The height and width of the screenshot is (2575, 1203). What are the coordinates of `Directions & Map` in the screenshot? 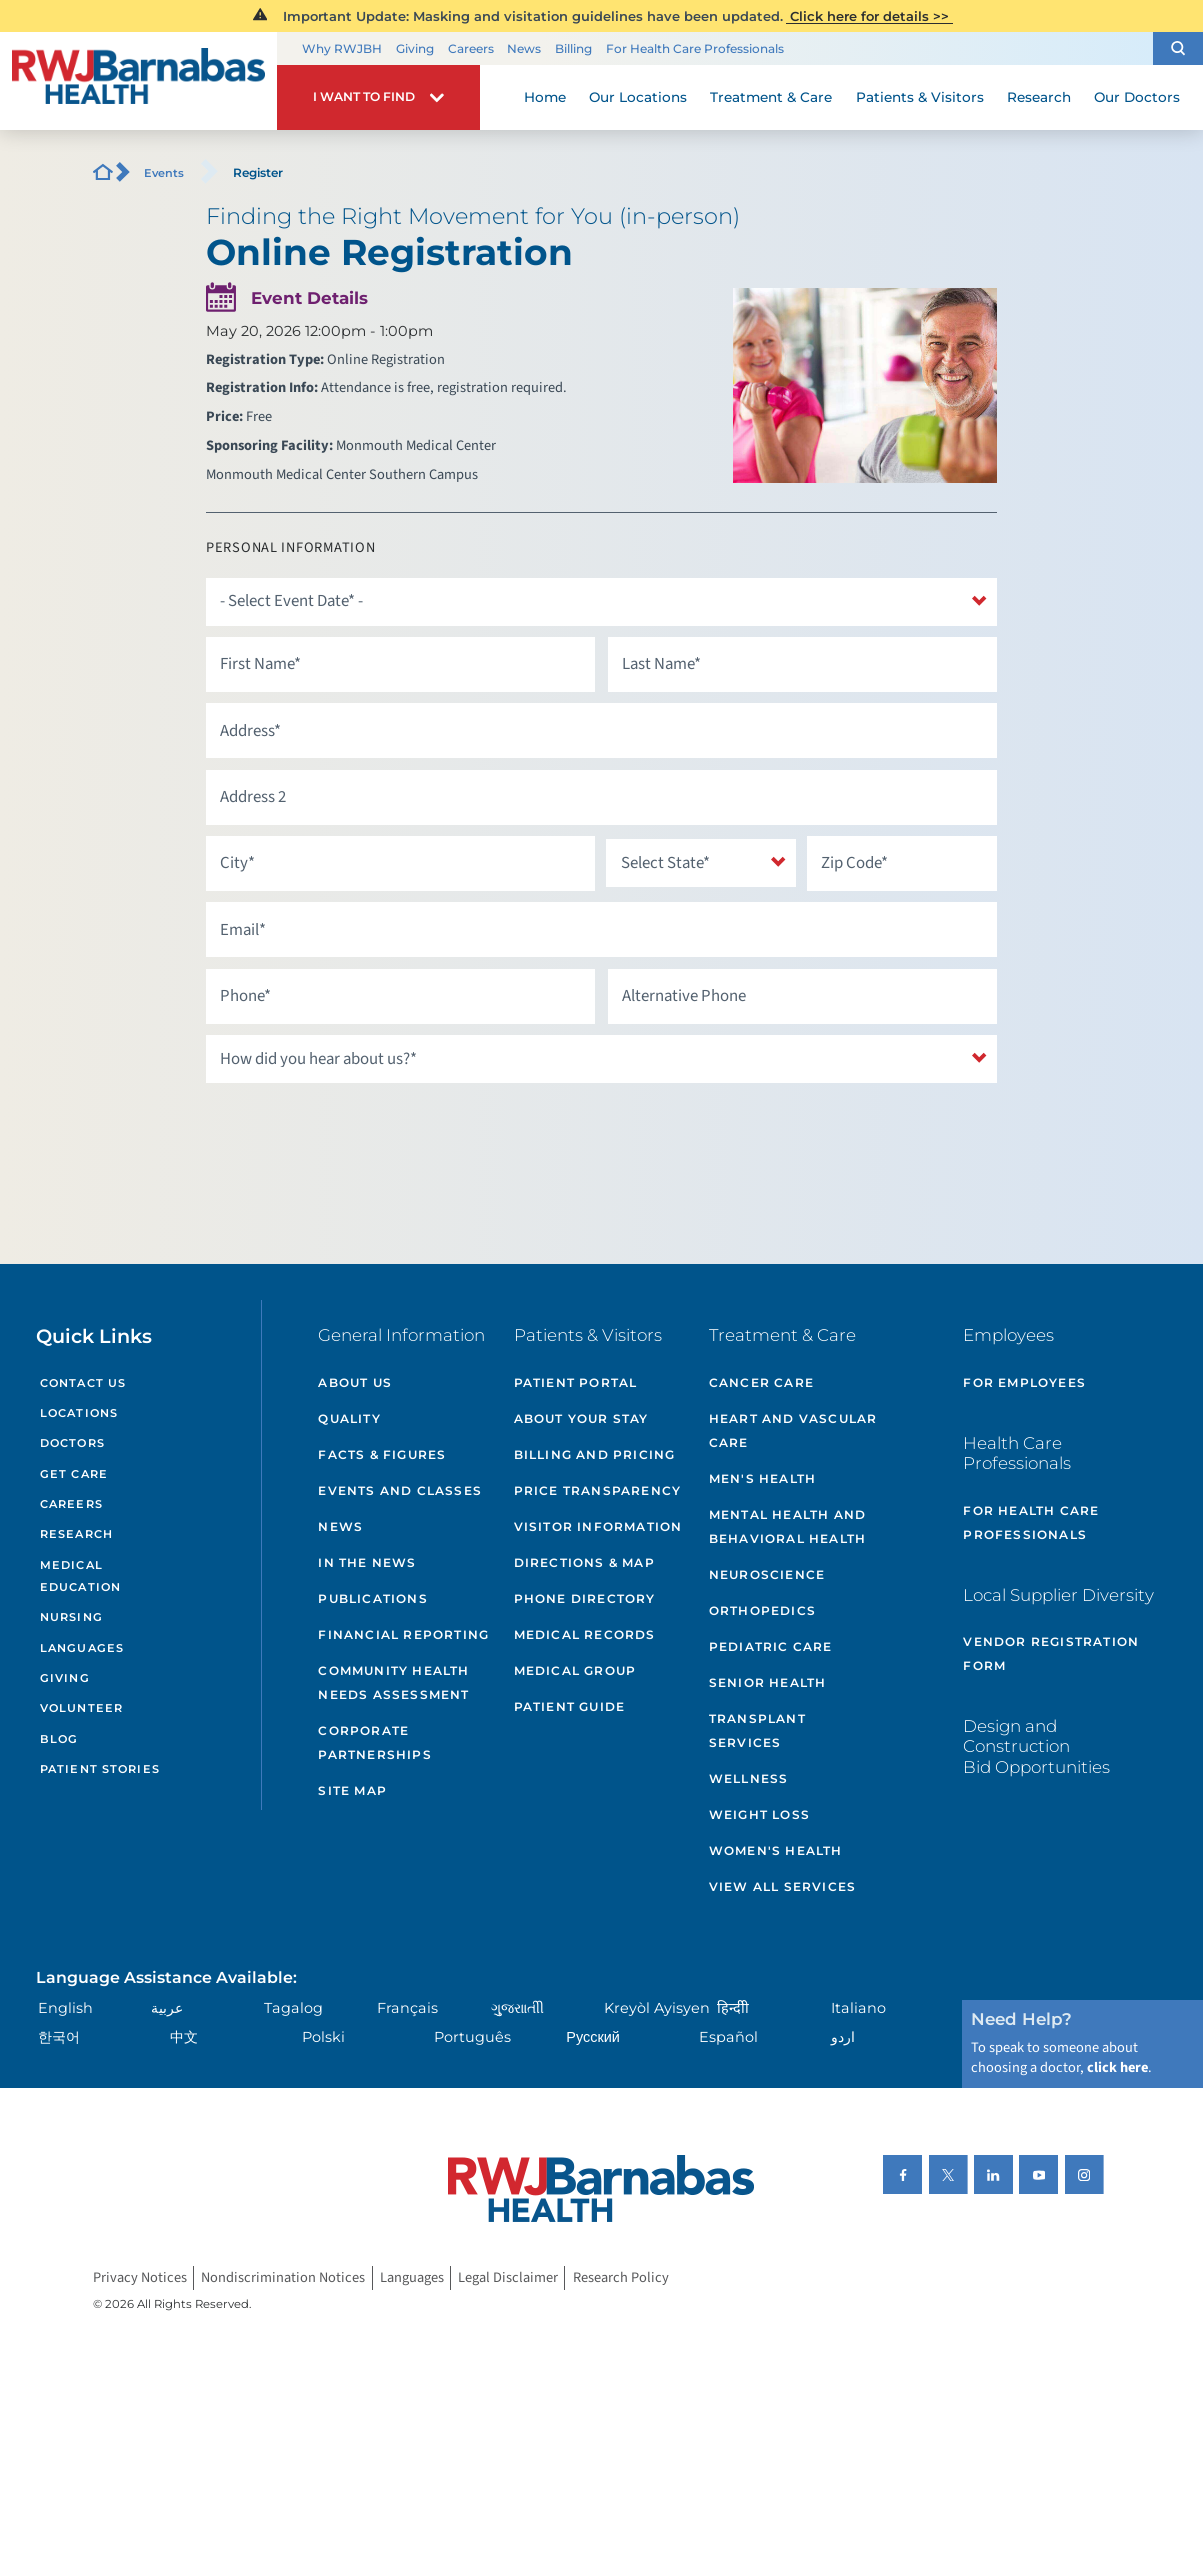 It's located at (584, 1562).